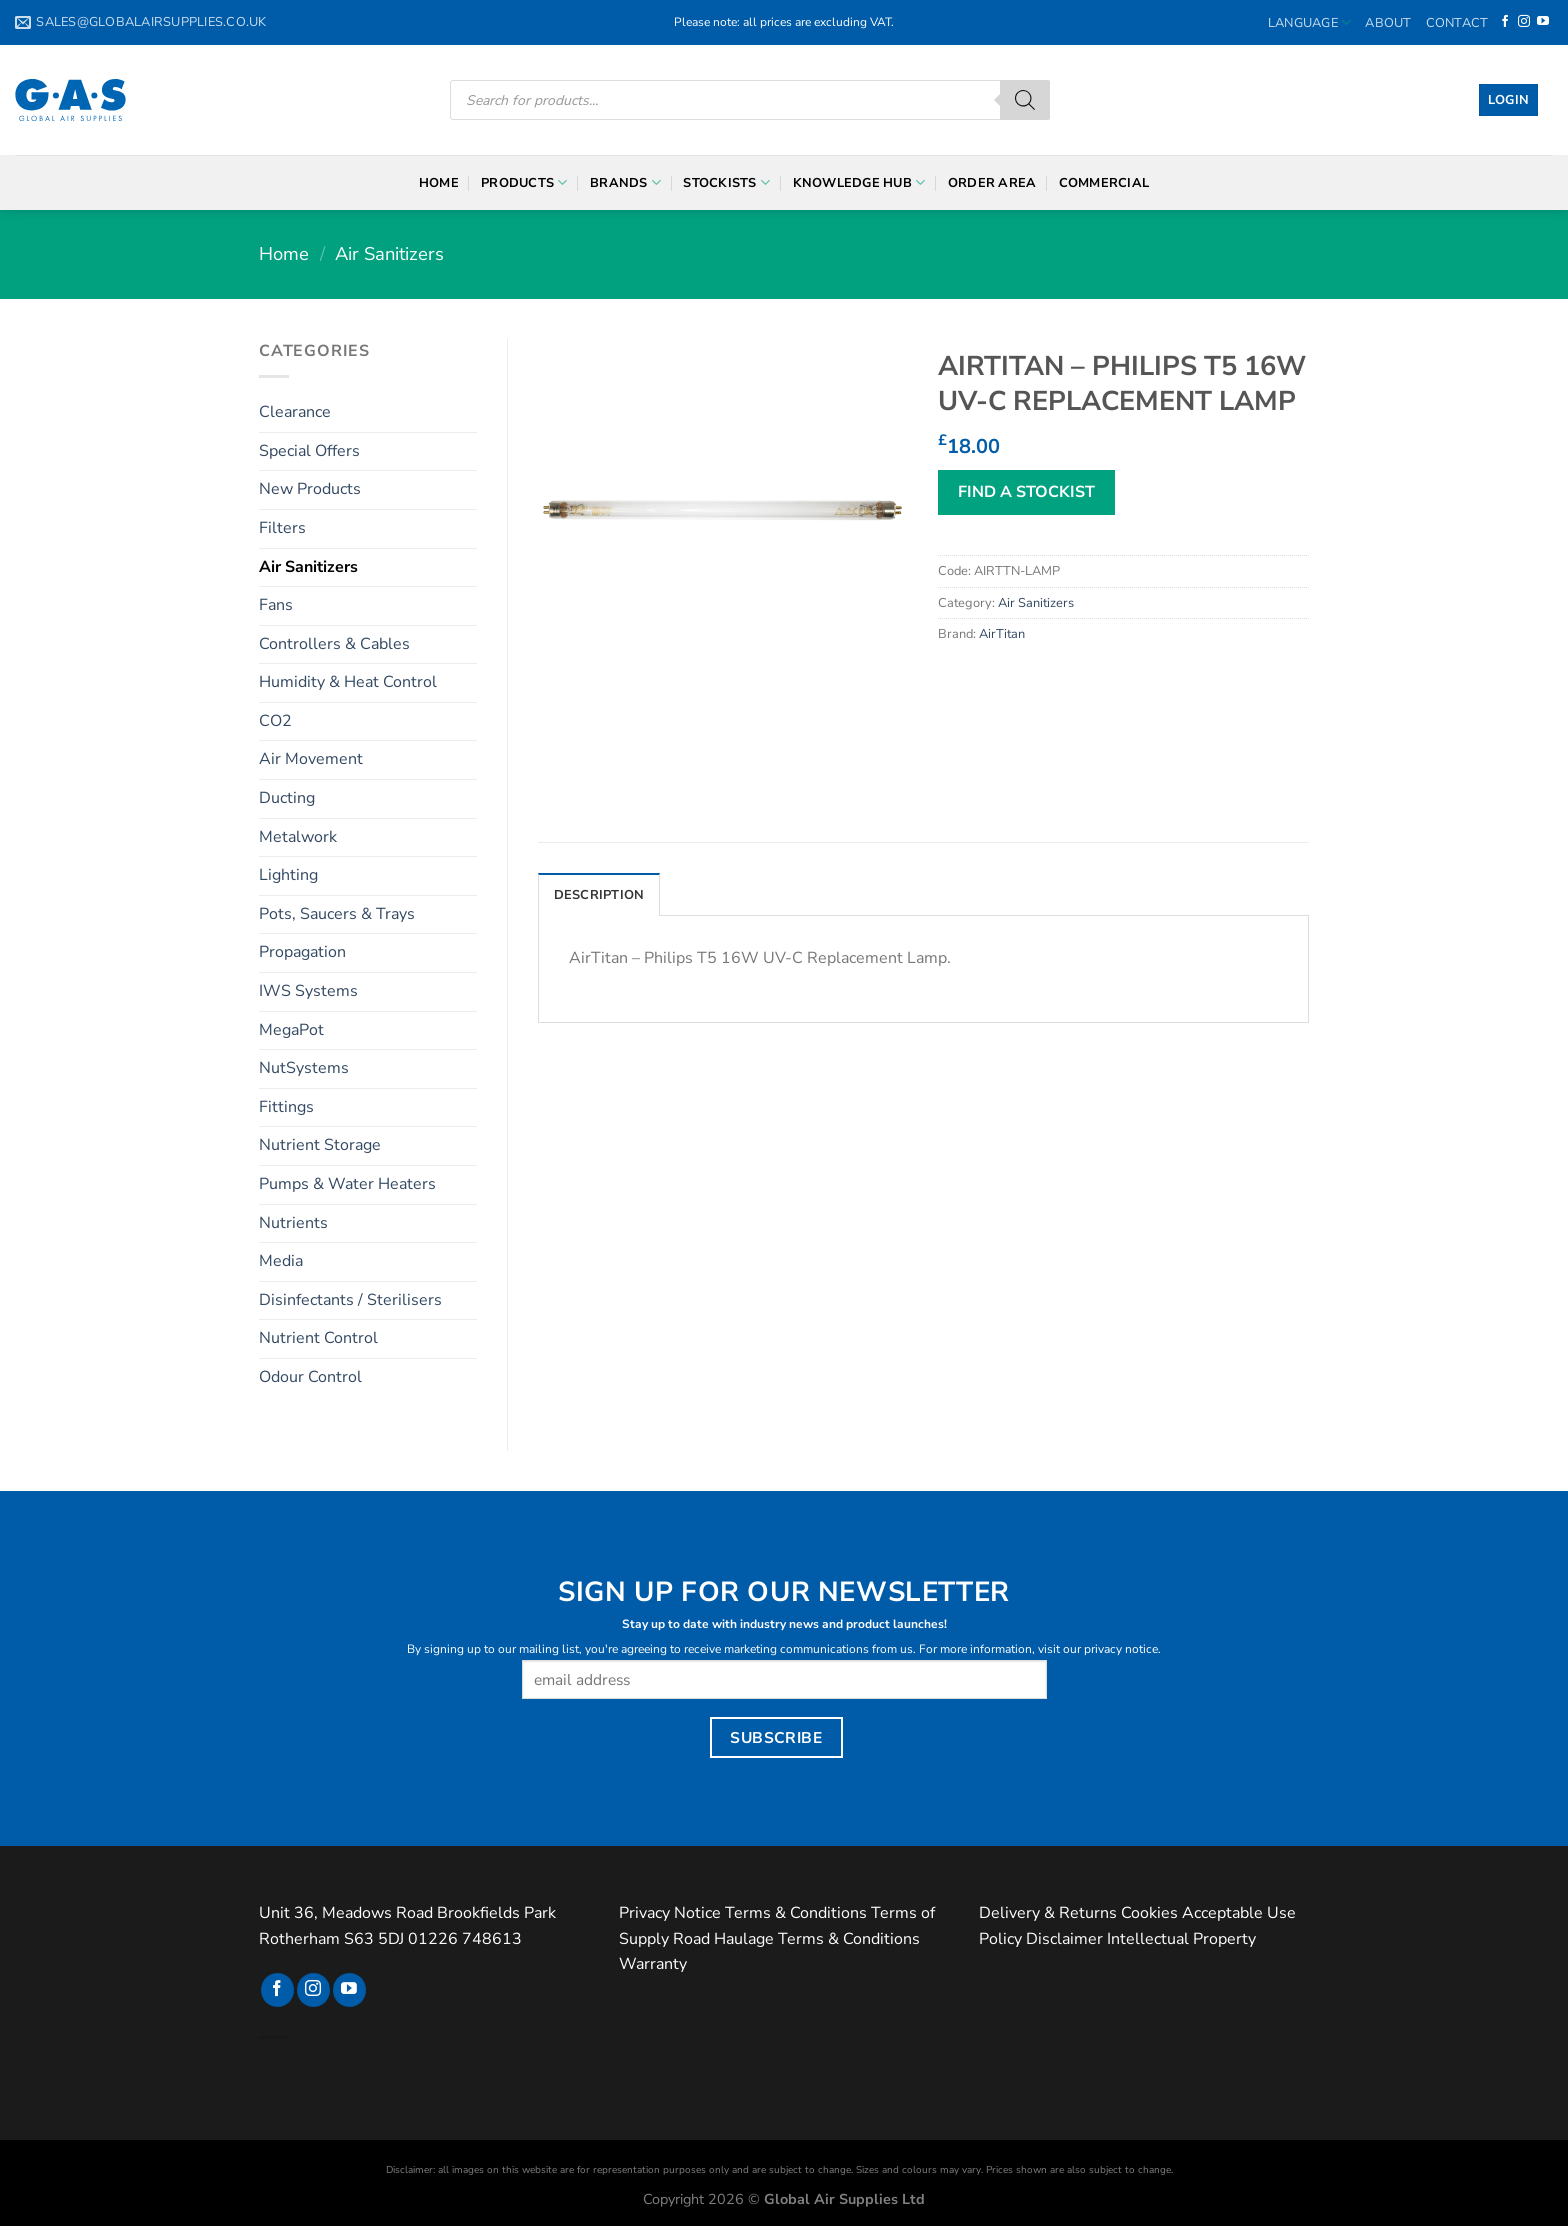 This screenshot has width=1568, height=2226. Describe the element at coordinates (653, 1964) in the screenshot. I see `Warranty` at that location.